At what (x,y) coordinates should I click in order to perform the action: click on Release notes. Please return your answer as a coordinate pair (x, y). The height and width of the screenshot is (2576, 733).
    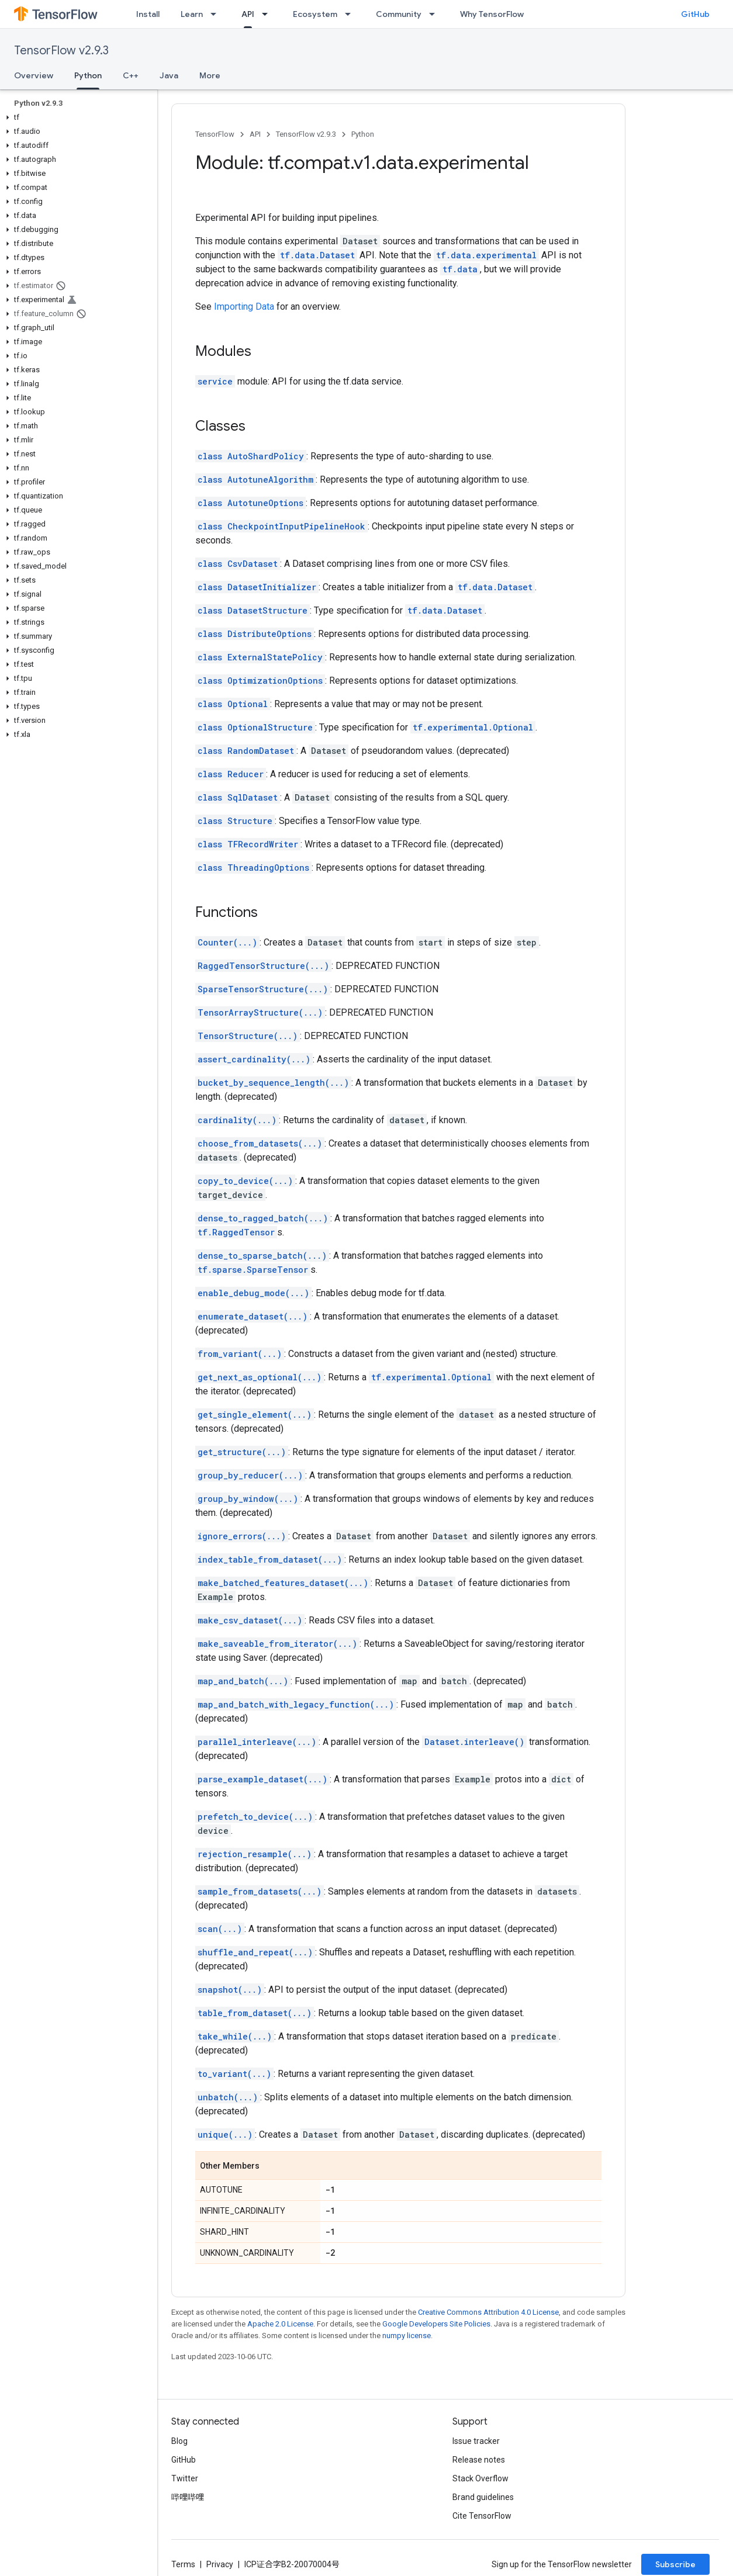
    Looking at the image, I should click on (478, 2459).